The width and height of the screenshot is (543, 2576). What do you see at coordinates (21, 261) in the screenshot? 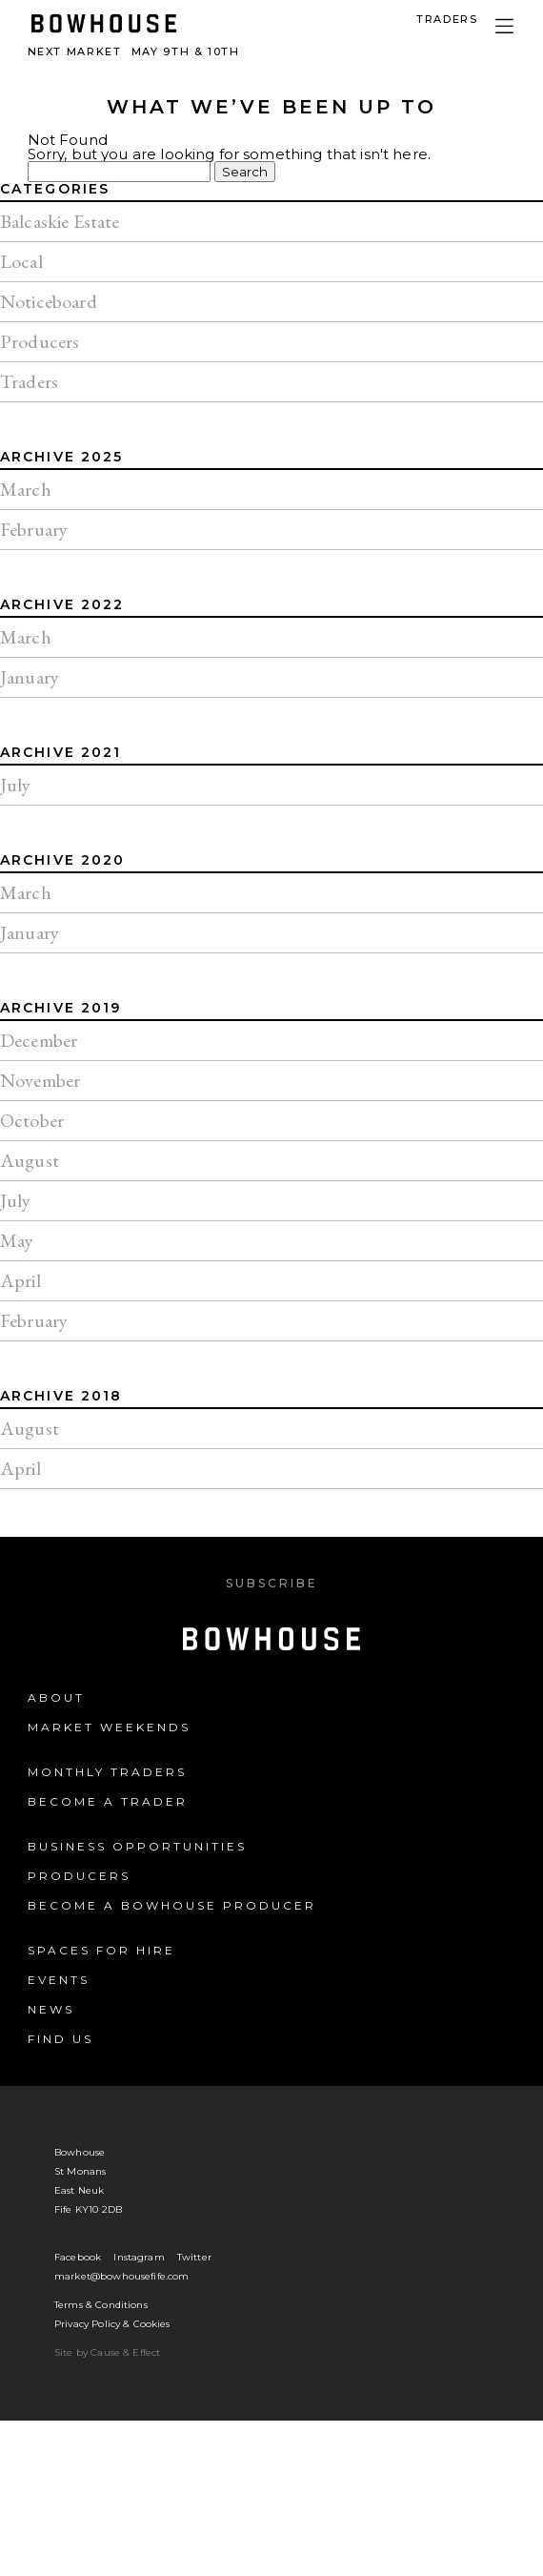
I see `Local` at bounding box center [21, 261].